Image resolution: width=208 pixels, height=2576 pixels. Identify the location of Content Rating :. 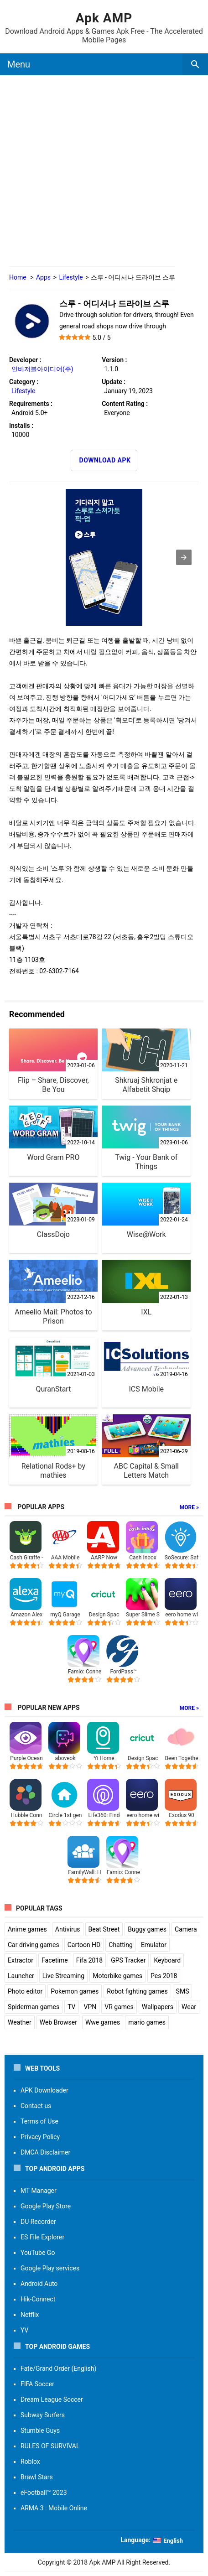
(125, 403).